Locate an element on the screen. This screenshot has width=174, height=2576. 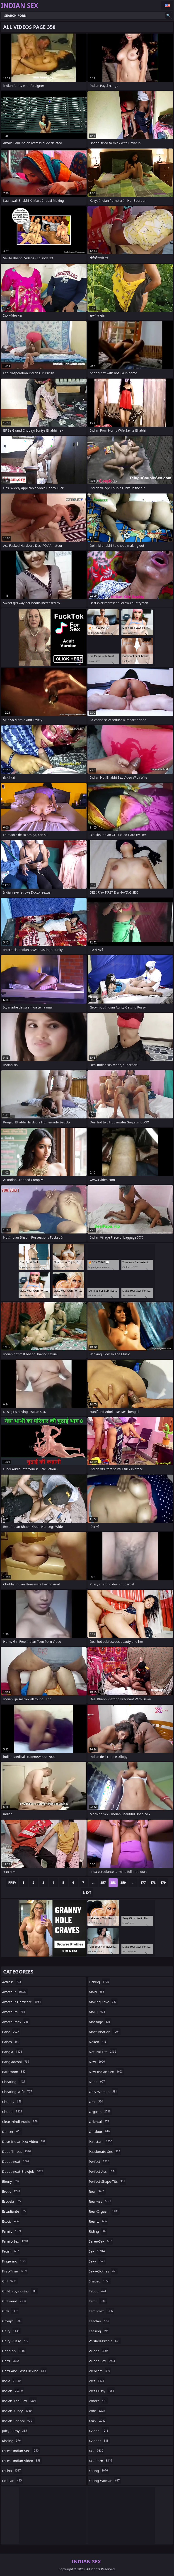
whore is located at coordinates (98, 2400).